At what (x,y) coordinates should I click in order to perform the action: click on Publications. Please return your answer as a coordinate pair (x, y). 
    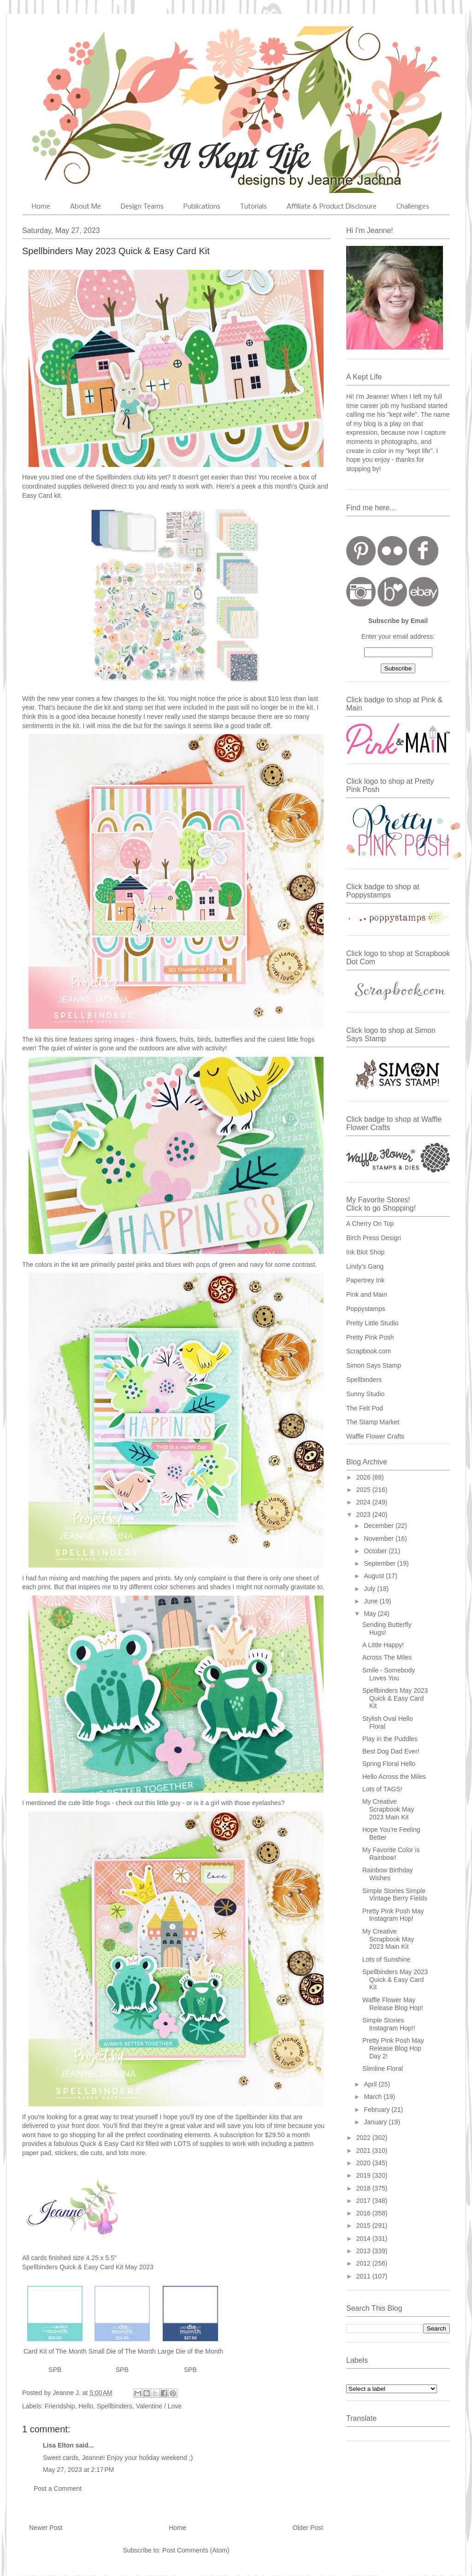
    Looking at the image, I should click on (201, 206).